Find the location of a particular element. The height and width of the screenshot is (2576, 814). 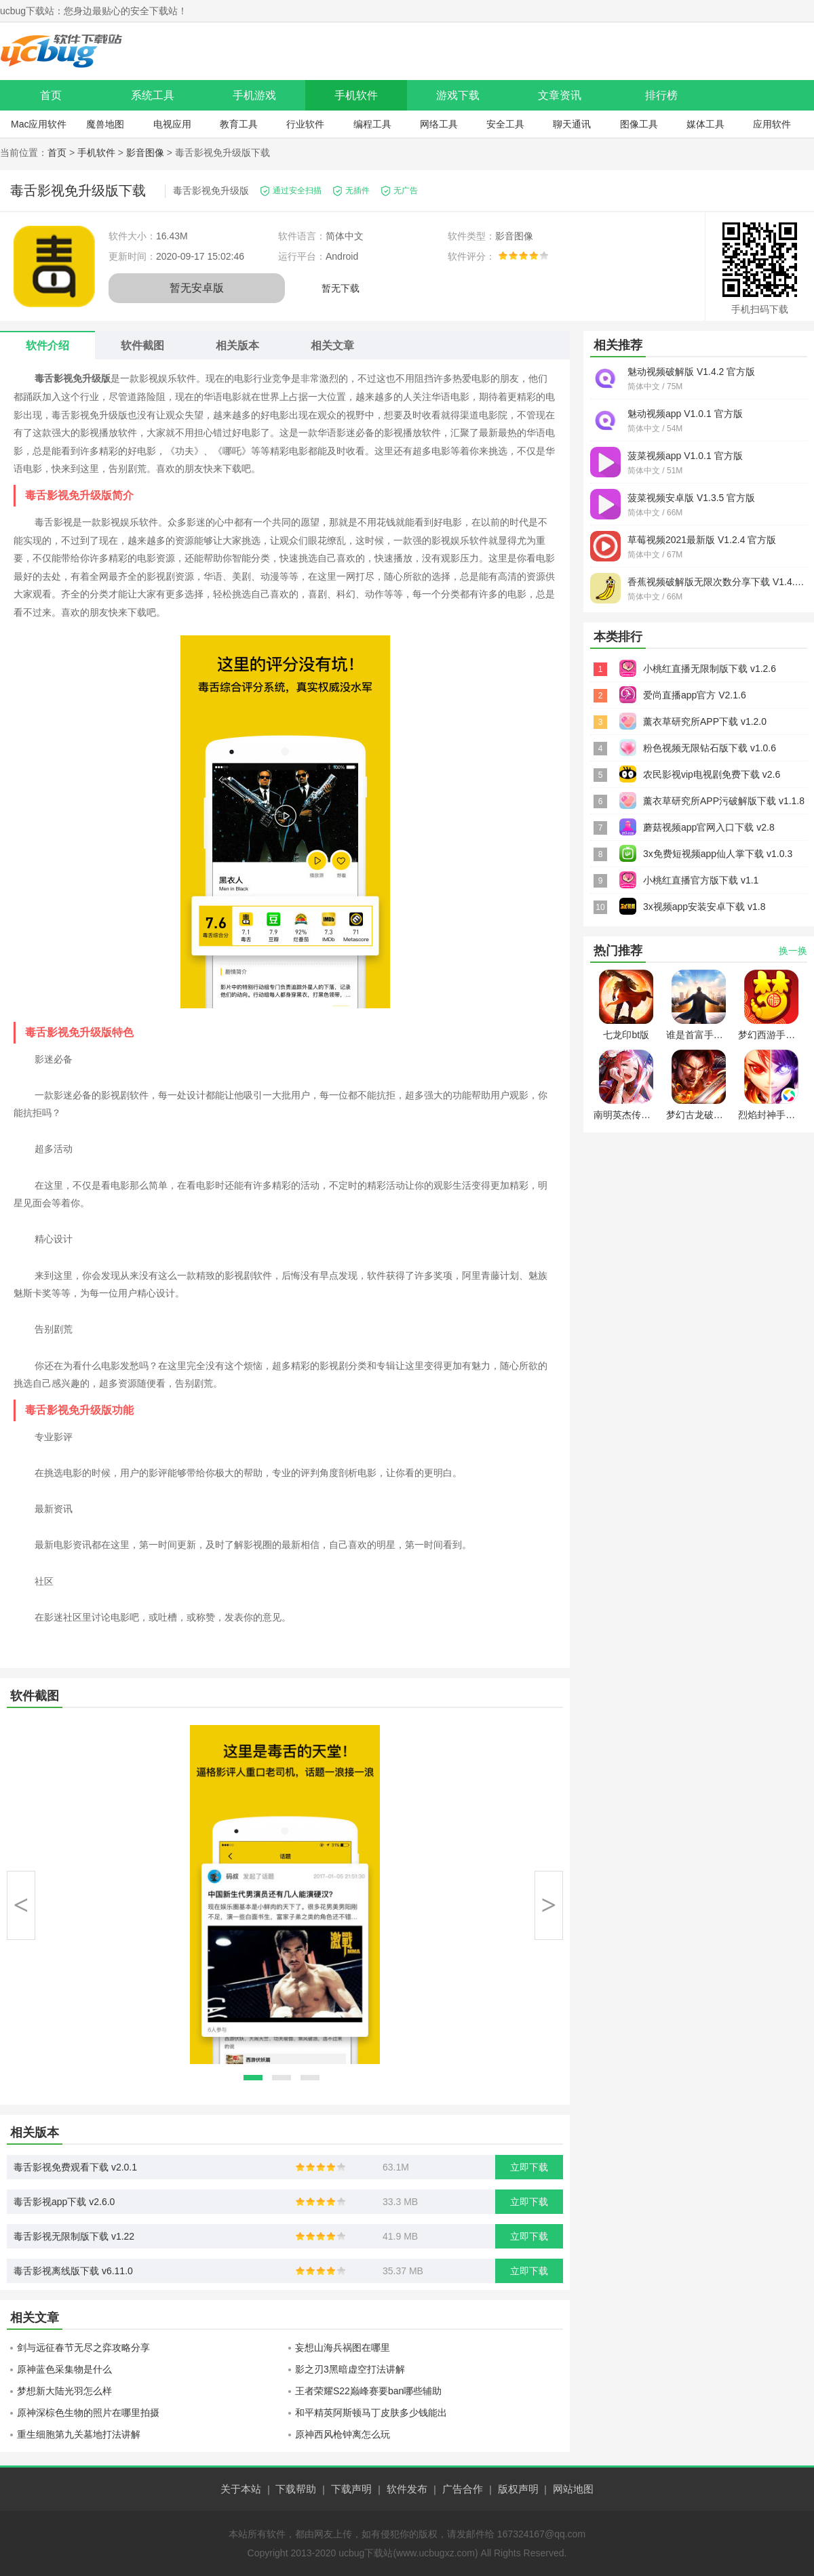

暂无下载 is located at coordinates (341, 288).